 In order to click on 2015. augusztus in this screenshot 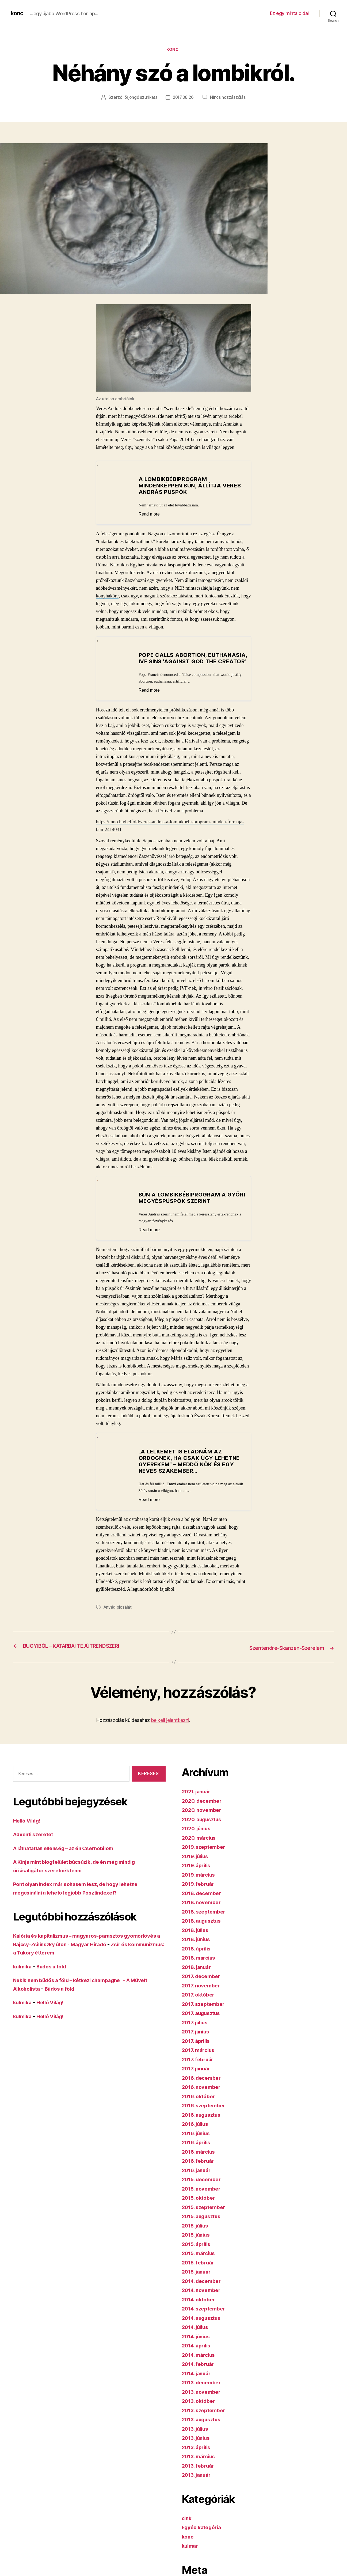, I will do `click(204, 2222)`.